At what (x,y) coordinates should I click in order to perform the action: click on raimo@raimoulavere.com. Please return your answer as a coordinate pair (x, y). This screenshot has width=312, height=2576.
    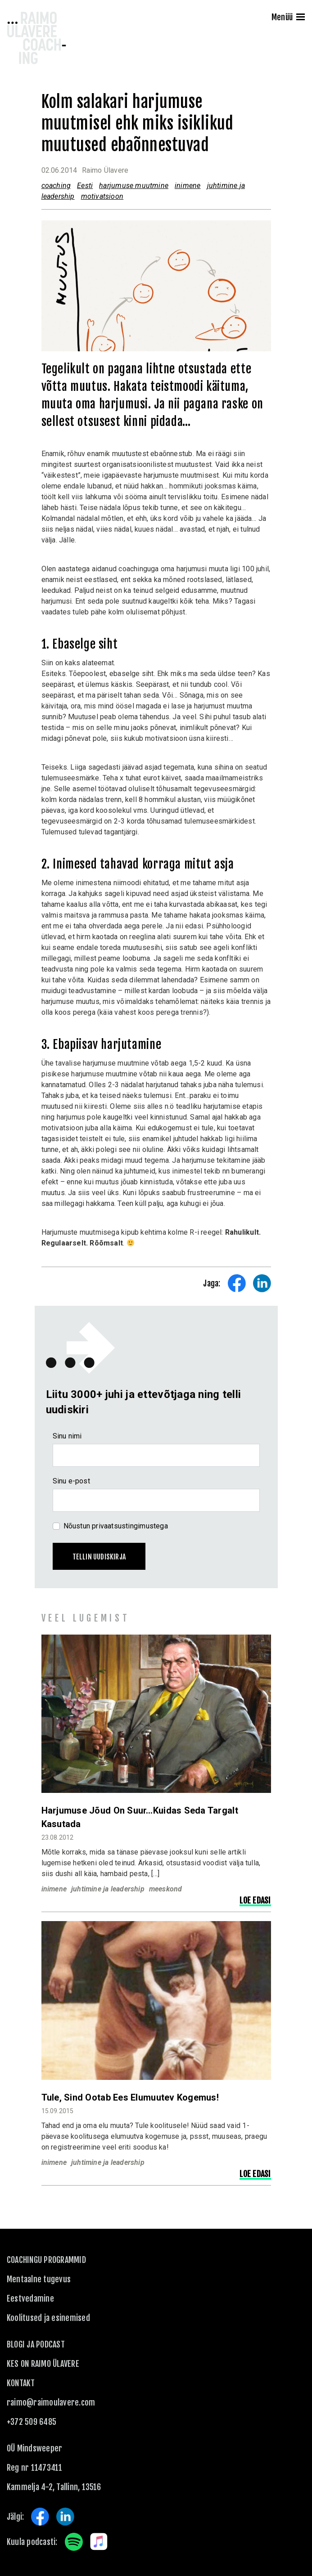
    Looking at the image, I should click on (51, 2402).